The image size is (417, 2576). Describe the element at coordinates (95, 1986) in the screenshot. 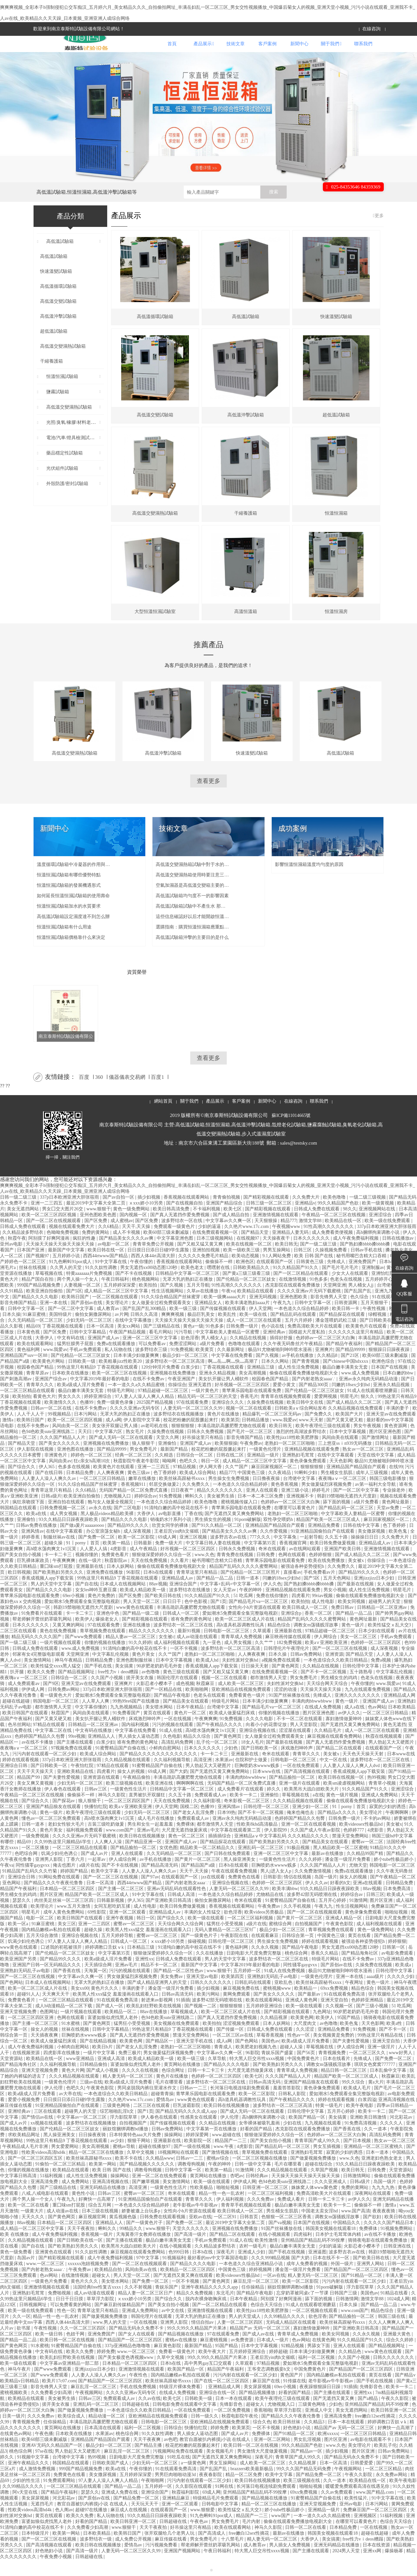

I see `天海翼一区` at that location.